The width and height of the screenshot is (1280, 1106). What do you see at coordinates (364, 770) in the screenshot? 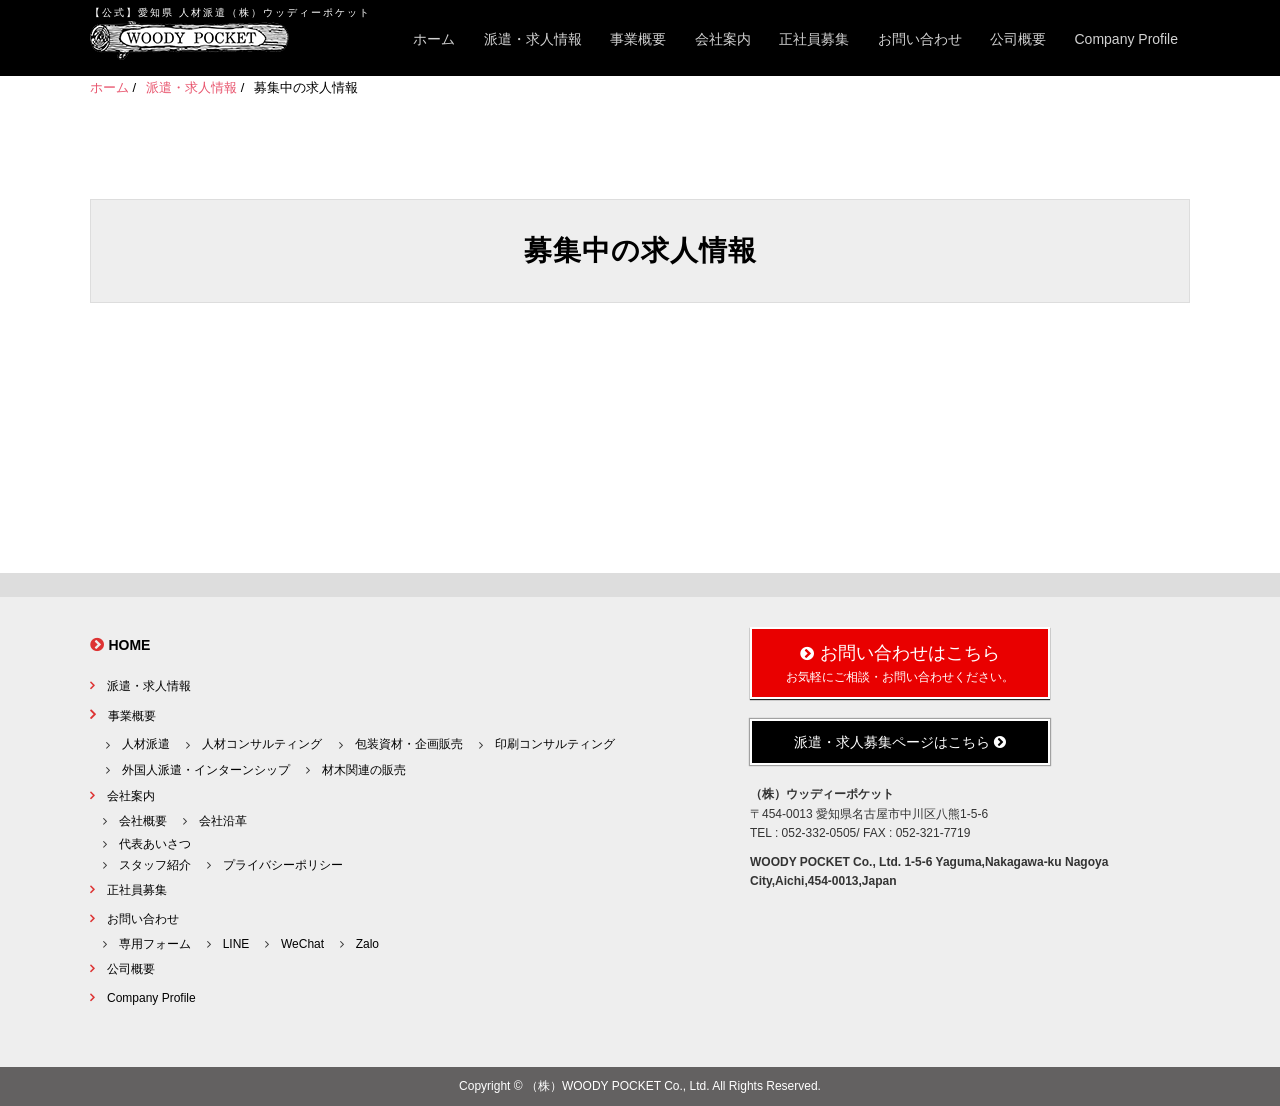
I see `材木関連の販売` at bounding box center [364, 770].